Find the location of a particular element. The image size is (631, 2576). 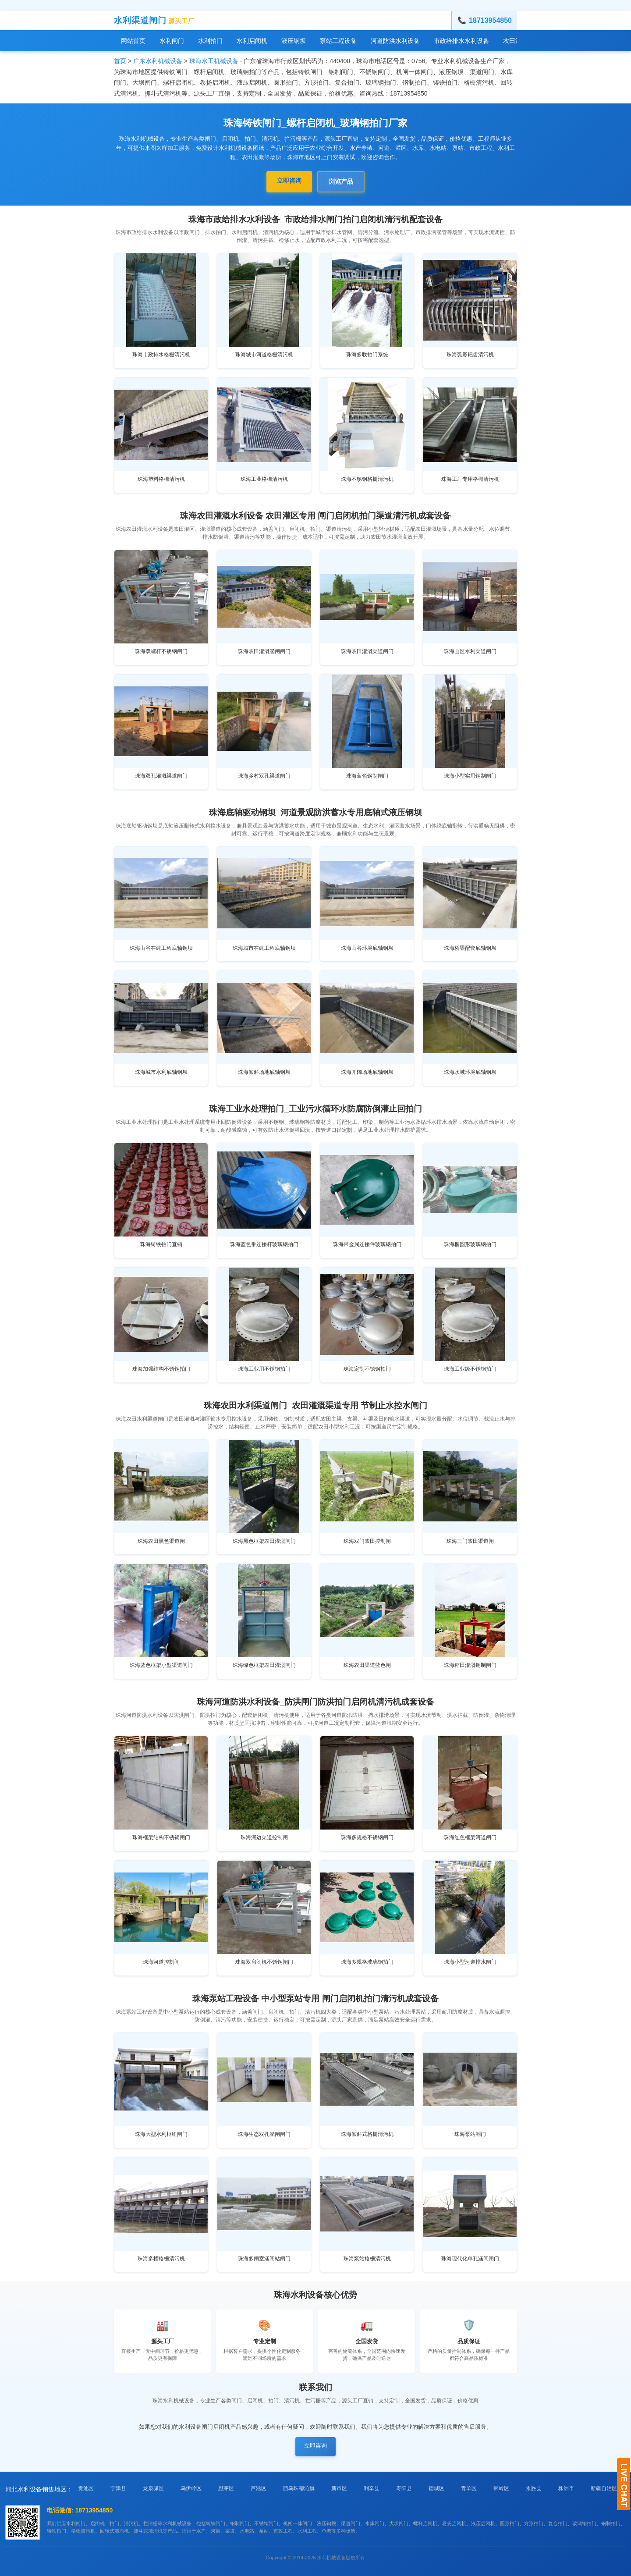

珠海小型实用钢制闸门 is located at coordinates (470, 776).